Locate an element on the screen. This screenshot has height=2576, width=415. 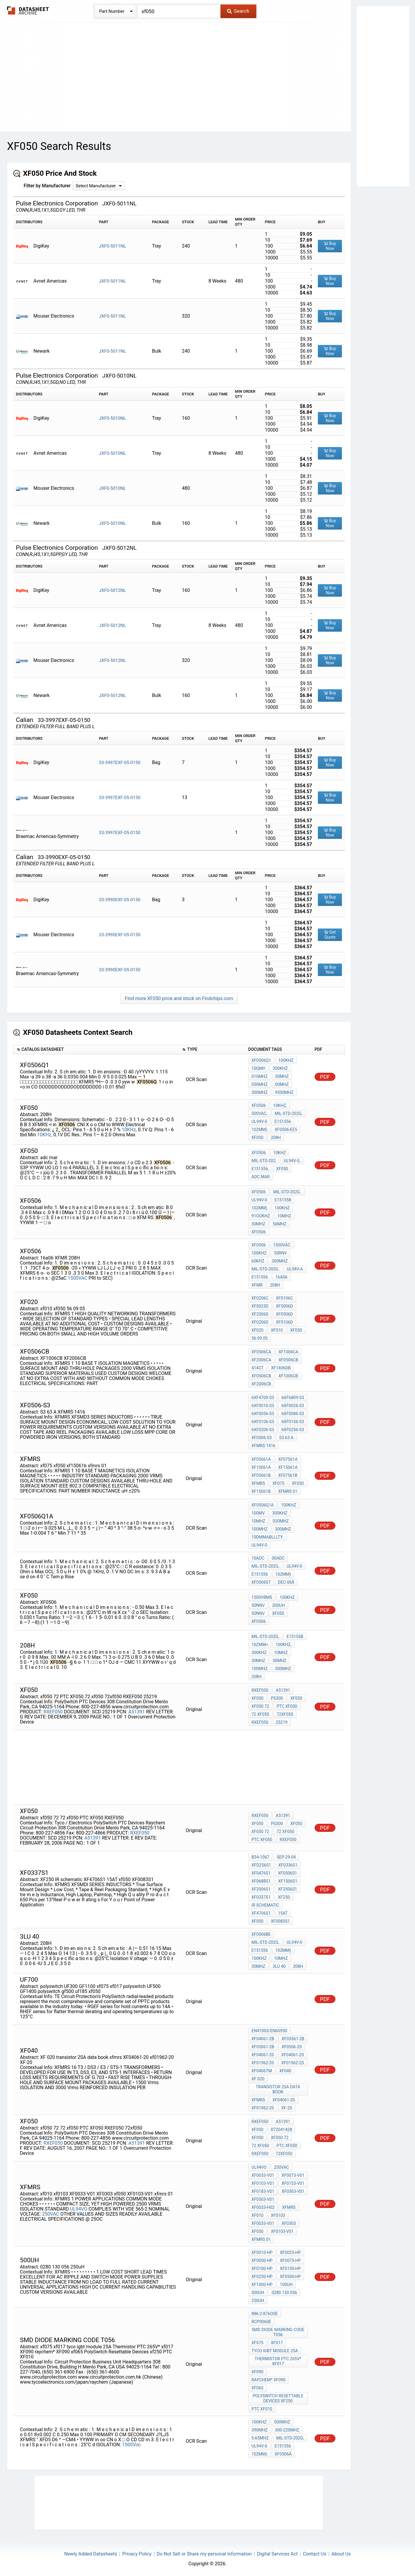
102mm) is located at coordinates (259, 1129).